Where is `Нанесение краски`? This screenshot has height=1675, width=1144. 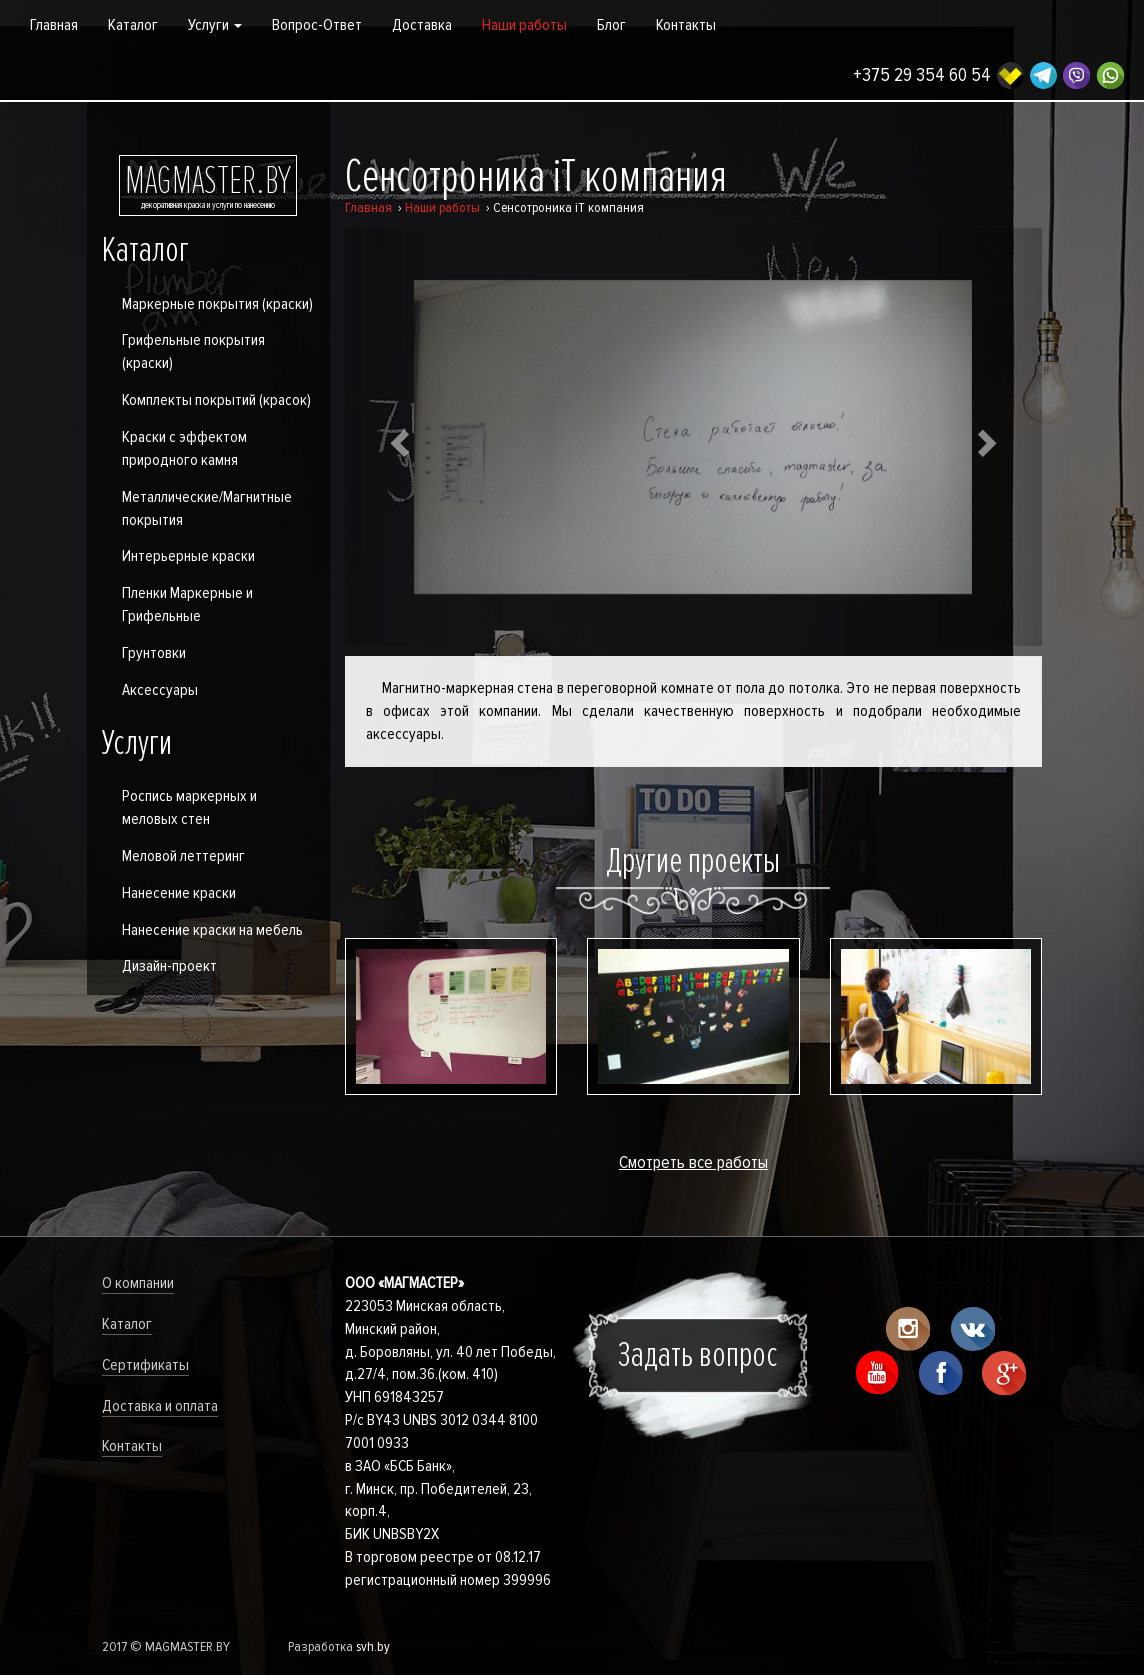 Нанесение краски is located at coordinates (179, 893).